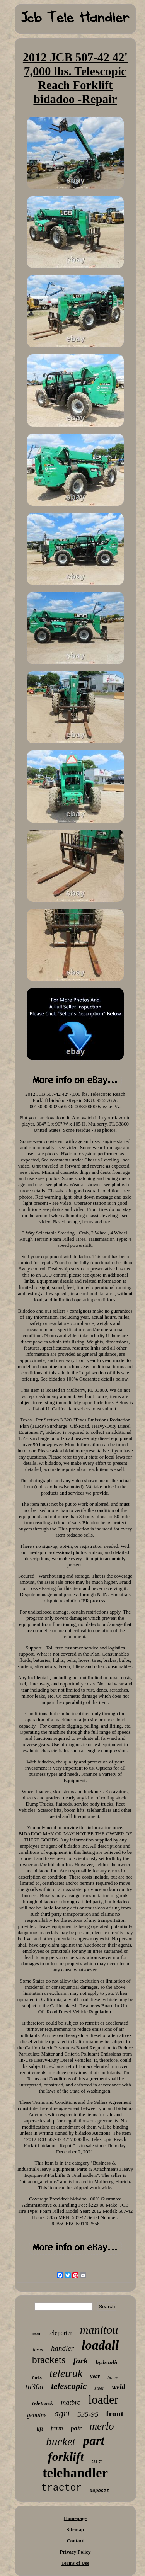 Image resolution: width=145 pixels, height=2576 pixels. Describe the element at coordinates (99, 2388) in the screenshot. I see `steer` at that location.